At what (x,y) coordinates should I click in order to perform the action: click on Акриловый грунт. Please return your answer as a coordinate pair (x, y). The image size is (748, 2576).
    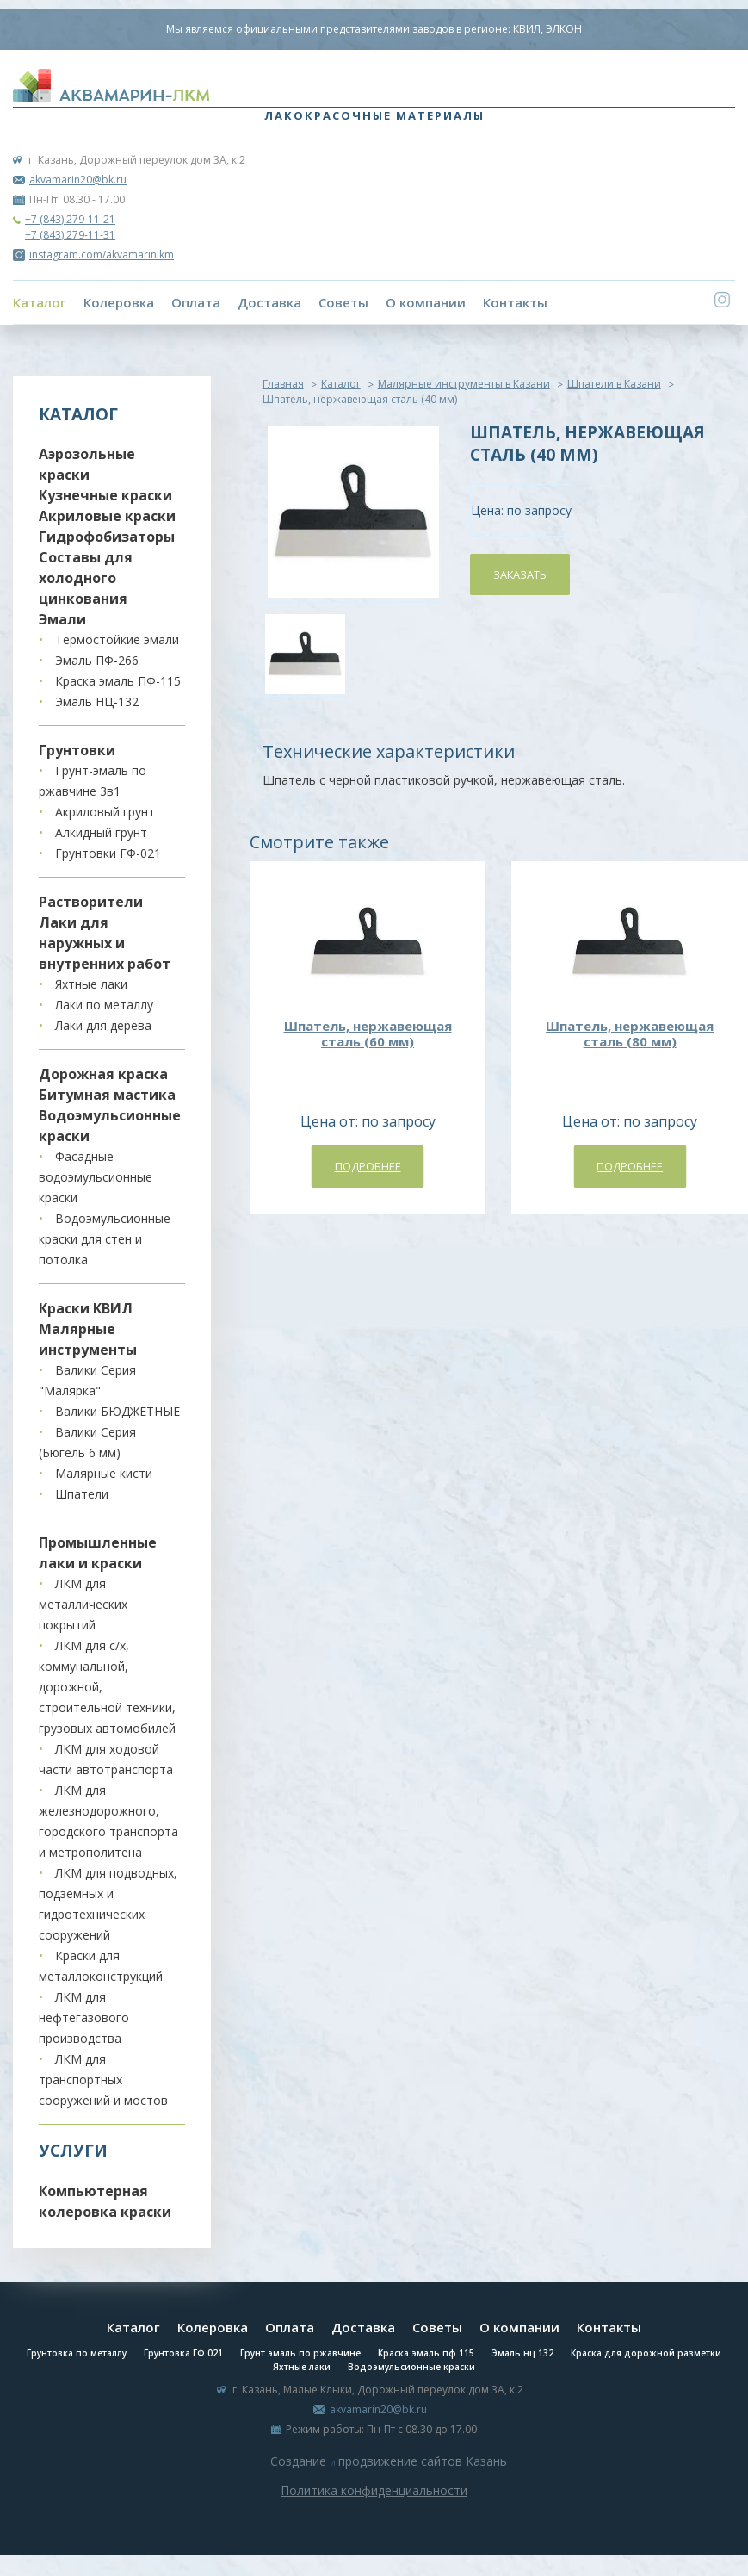
    Looking at the image, I should click on (105, 812).